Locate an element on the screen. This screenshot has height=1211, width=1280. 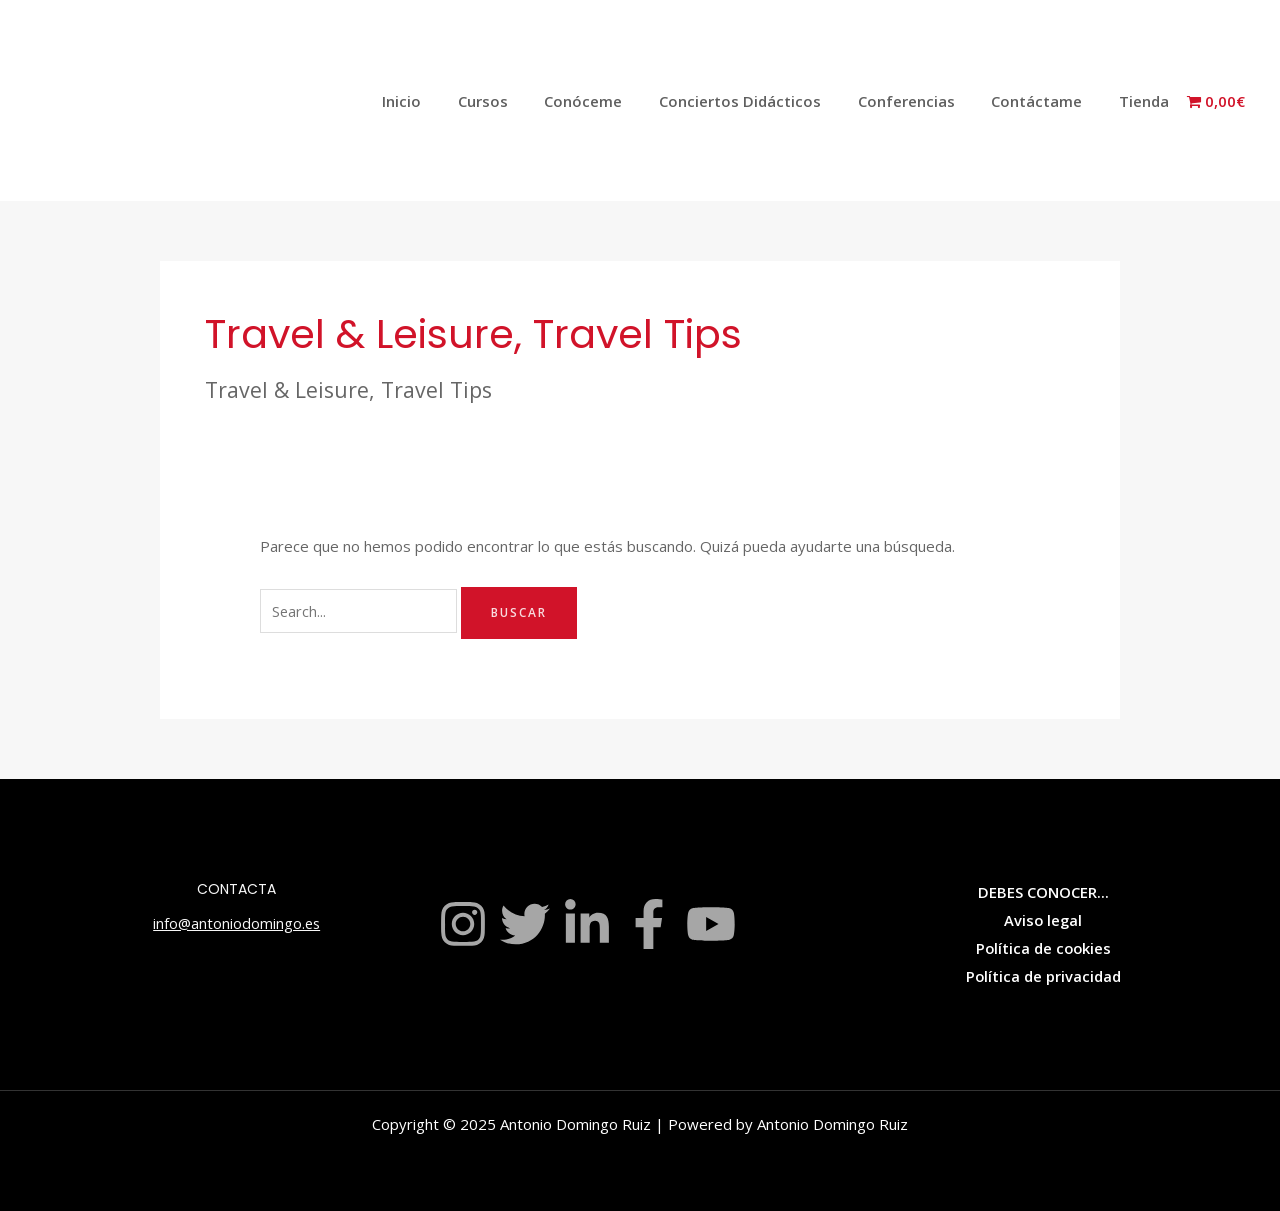
Política de cookies is located at coordinates (1043, 948).